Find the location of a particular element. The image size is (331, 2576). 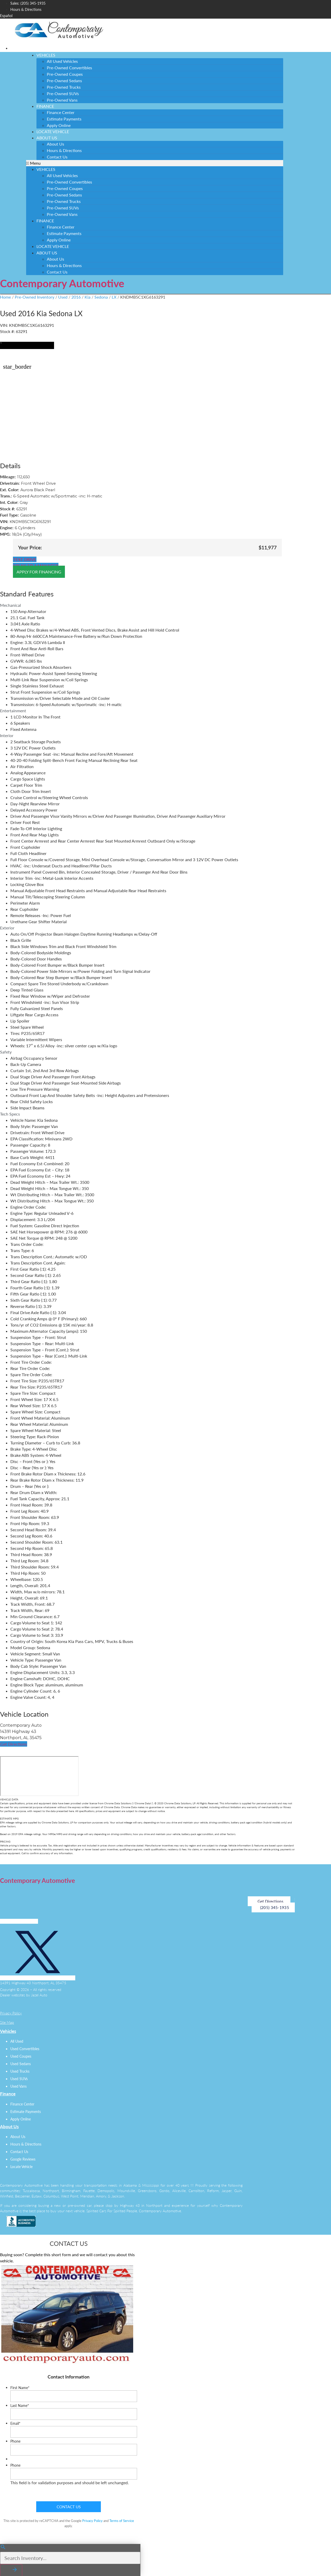

Sedona is located at coordinates (101, 296).